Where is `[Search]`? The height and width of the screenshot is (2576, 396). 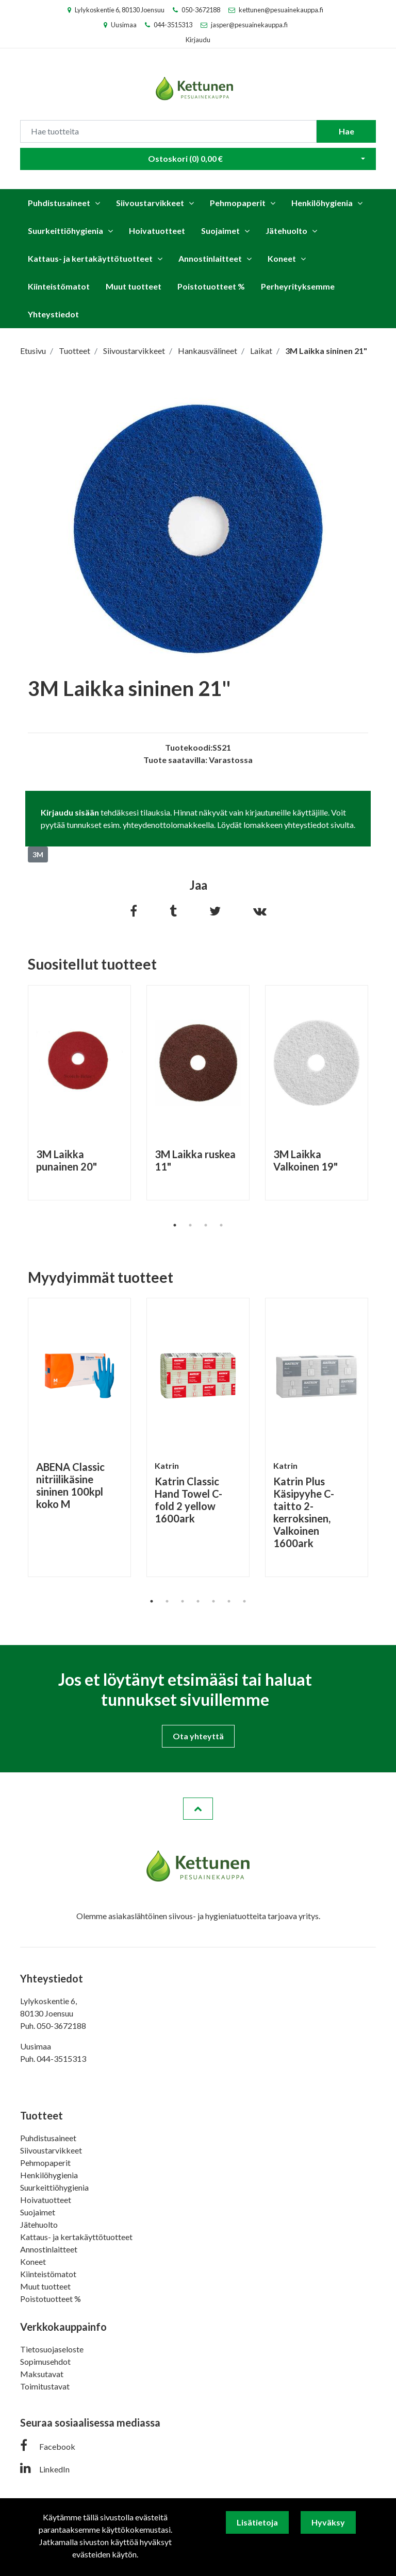 [Search] is located at coordinates (168, 131).